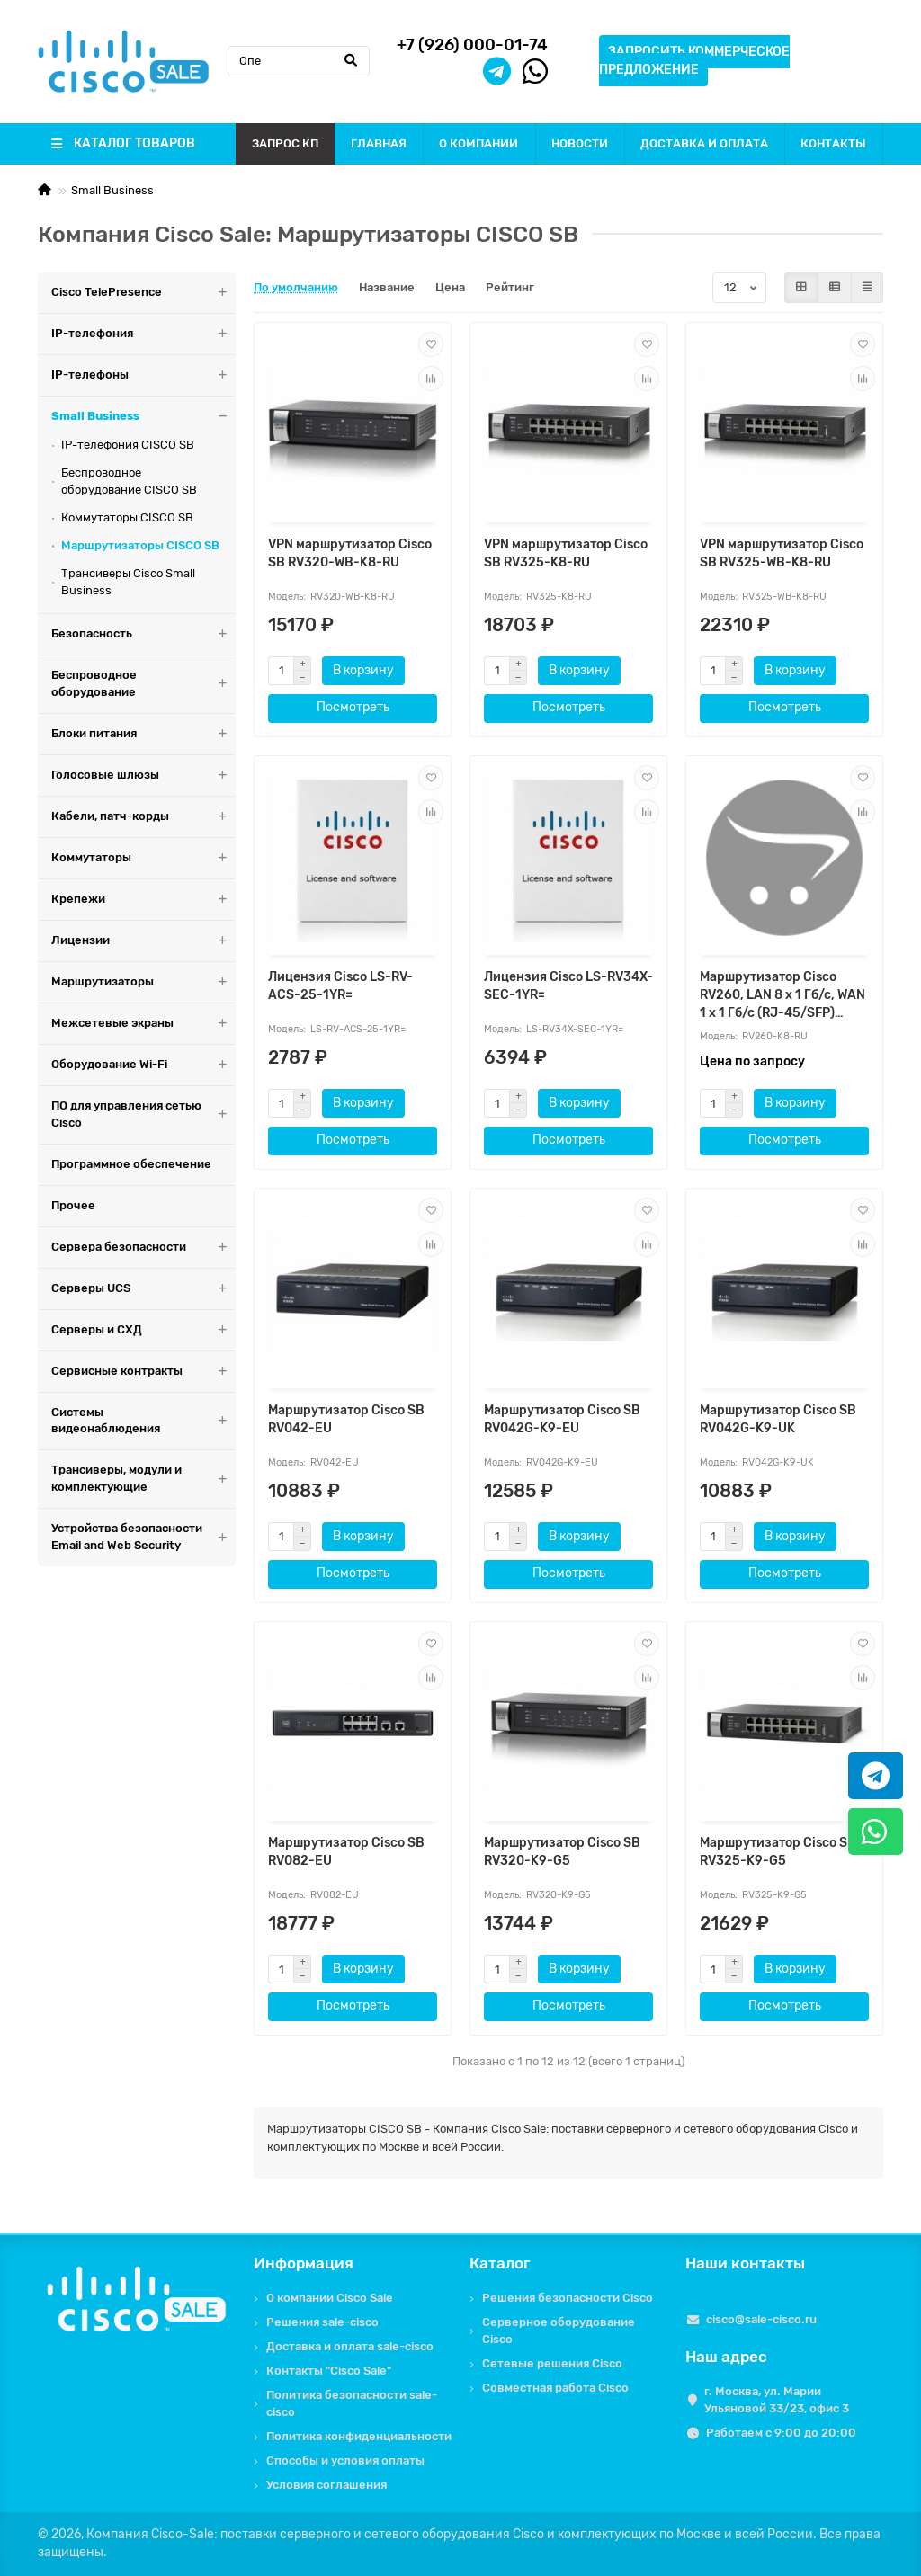 The height and width of the screenshot is (2576, 921). I want to click on Трансиверы, модули и комплектующие, so click(143, 1479).